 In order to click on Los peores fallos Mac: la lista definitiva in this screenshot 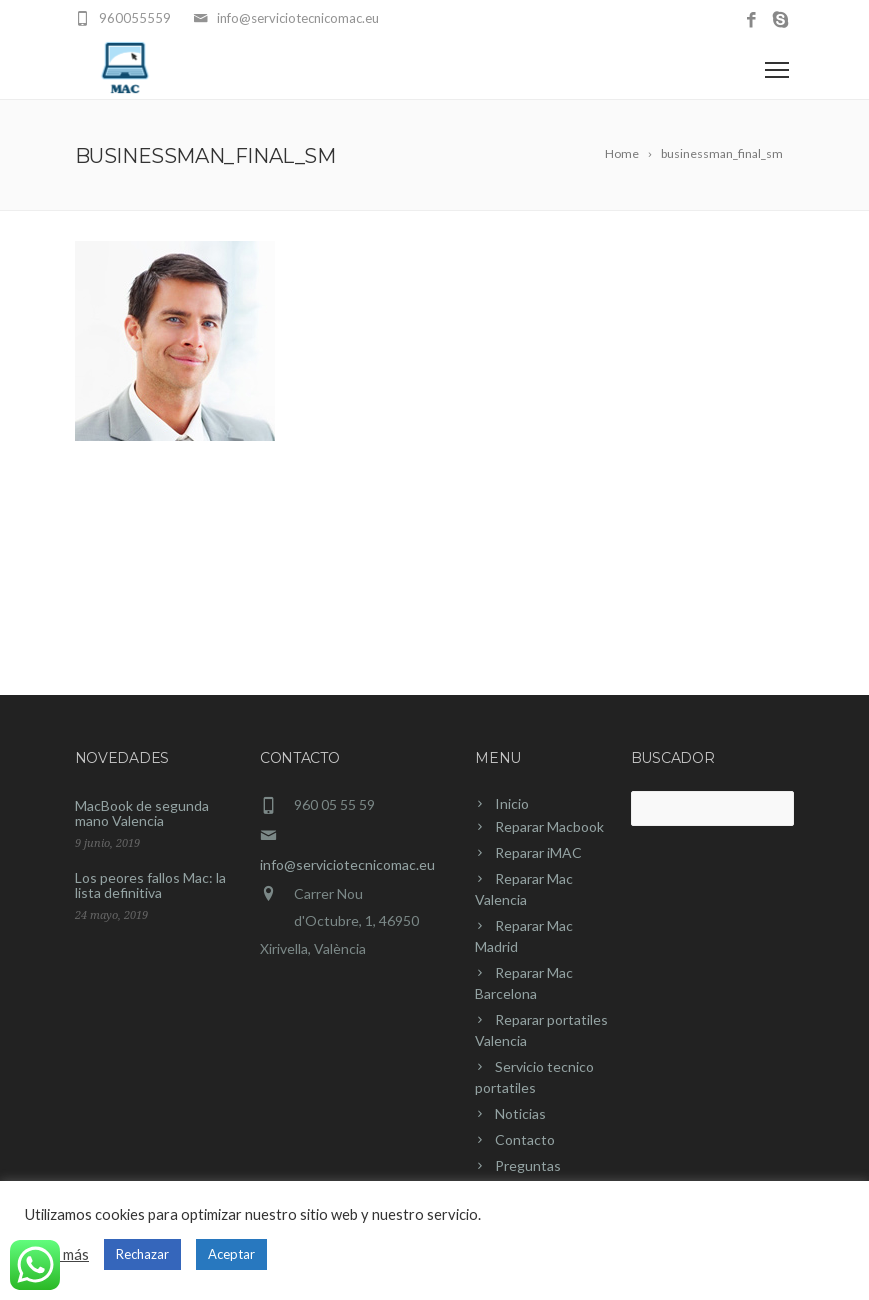, I will do `click(150, 885)`.